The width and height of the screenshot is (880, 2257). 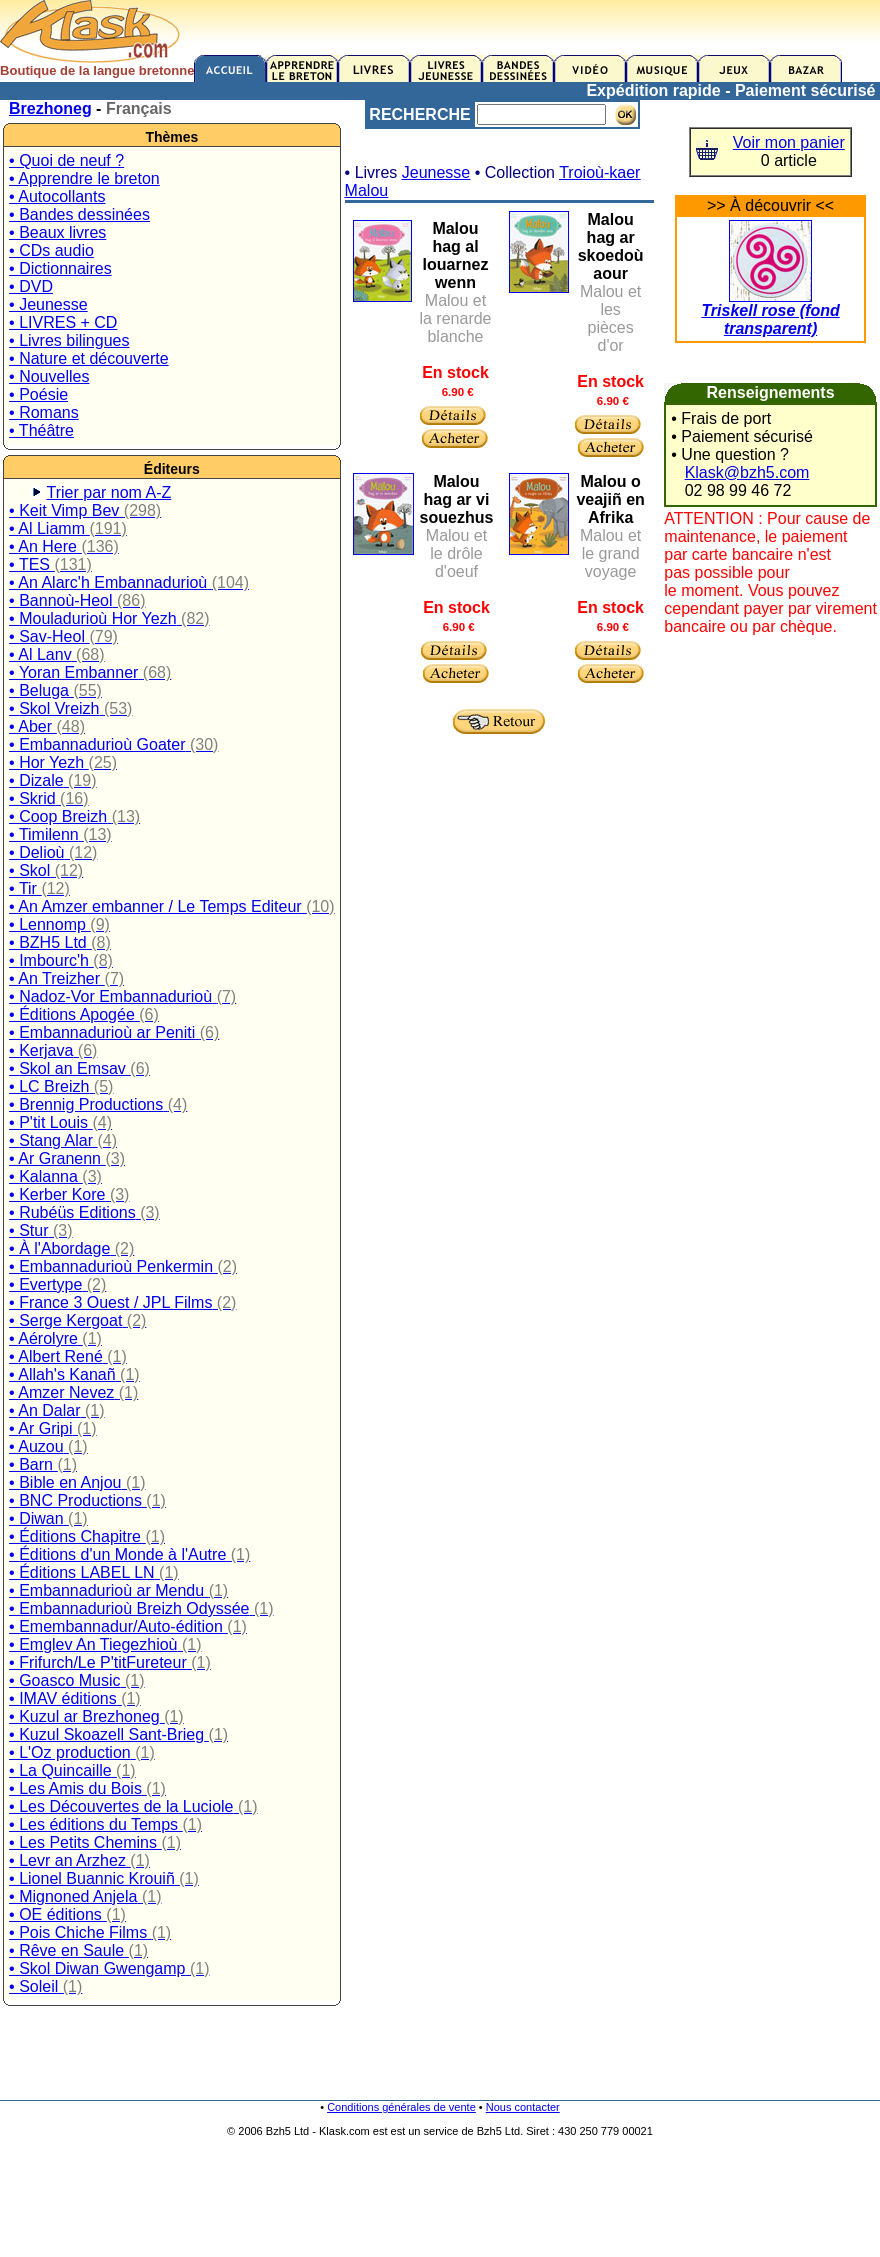 I want to click on • Bandes dessinées, so click(x=79, y=214).